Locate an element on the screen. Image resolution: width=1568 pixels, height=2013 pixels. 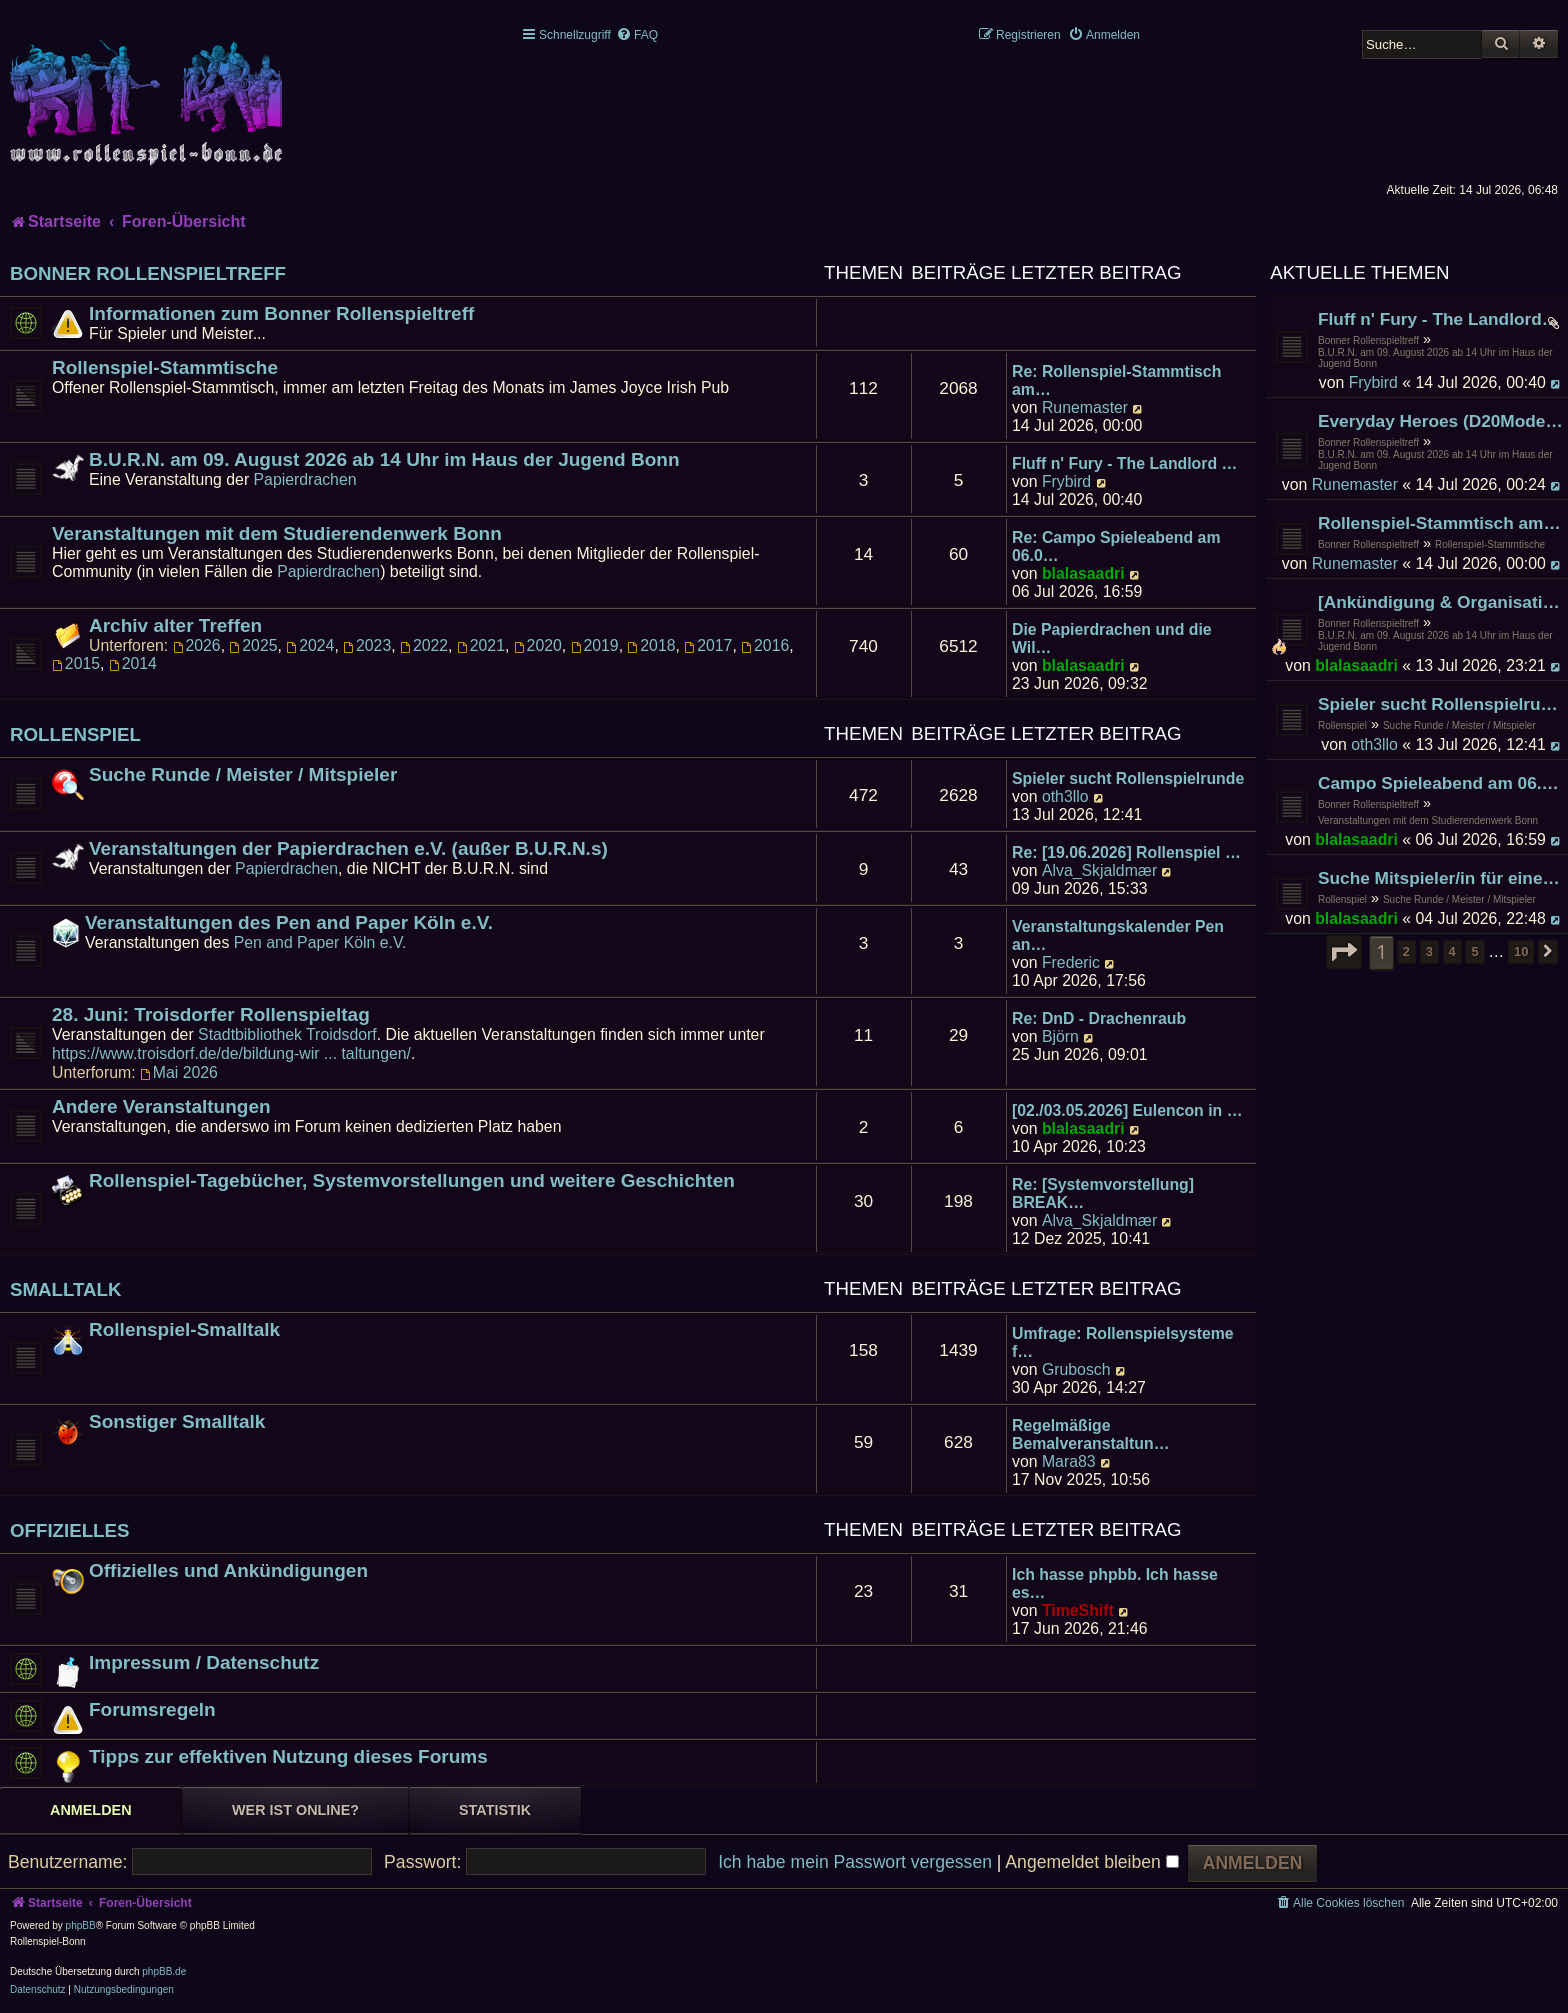
28. Juni: Troisdorfer Rollenspieltag is located at coordinates (211, 1014).